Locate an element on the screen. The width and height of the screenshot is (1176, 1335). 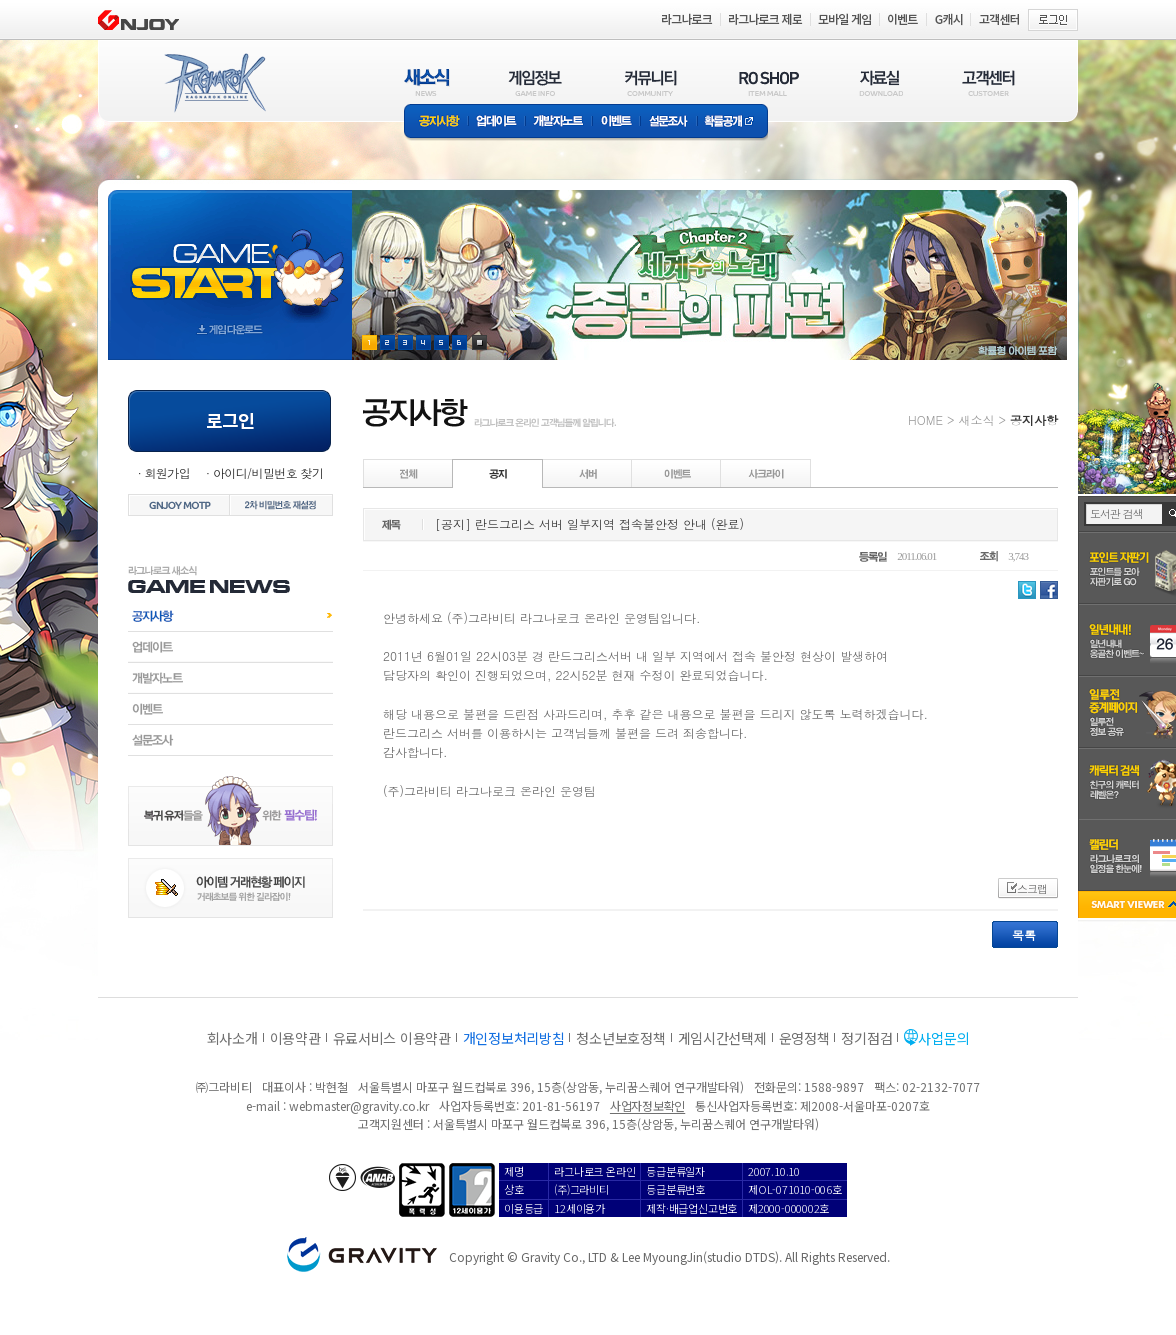
확률공개 is located at coordinates (732, 122).